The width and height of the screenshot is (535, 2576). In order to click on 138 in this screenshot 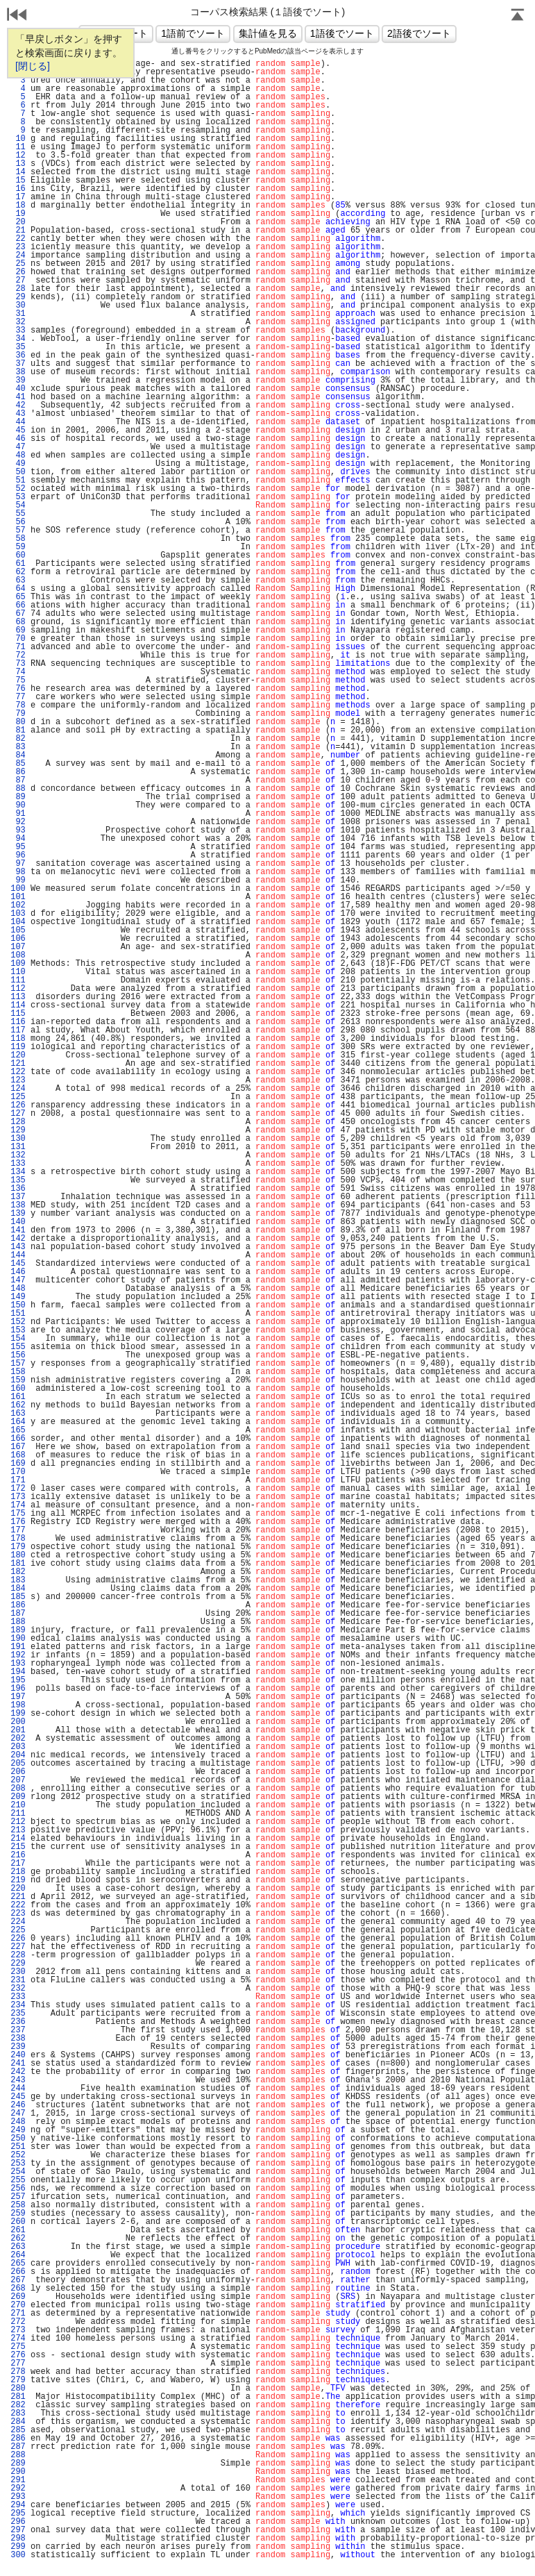, I will do `click(18, 1205)`.